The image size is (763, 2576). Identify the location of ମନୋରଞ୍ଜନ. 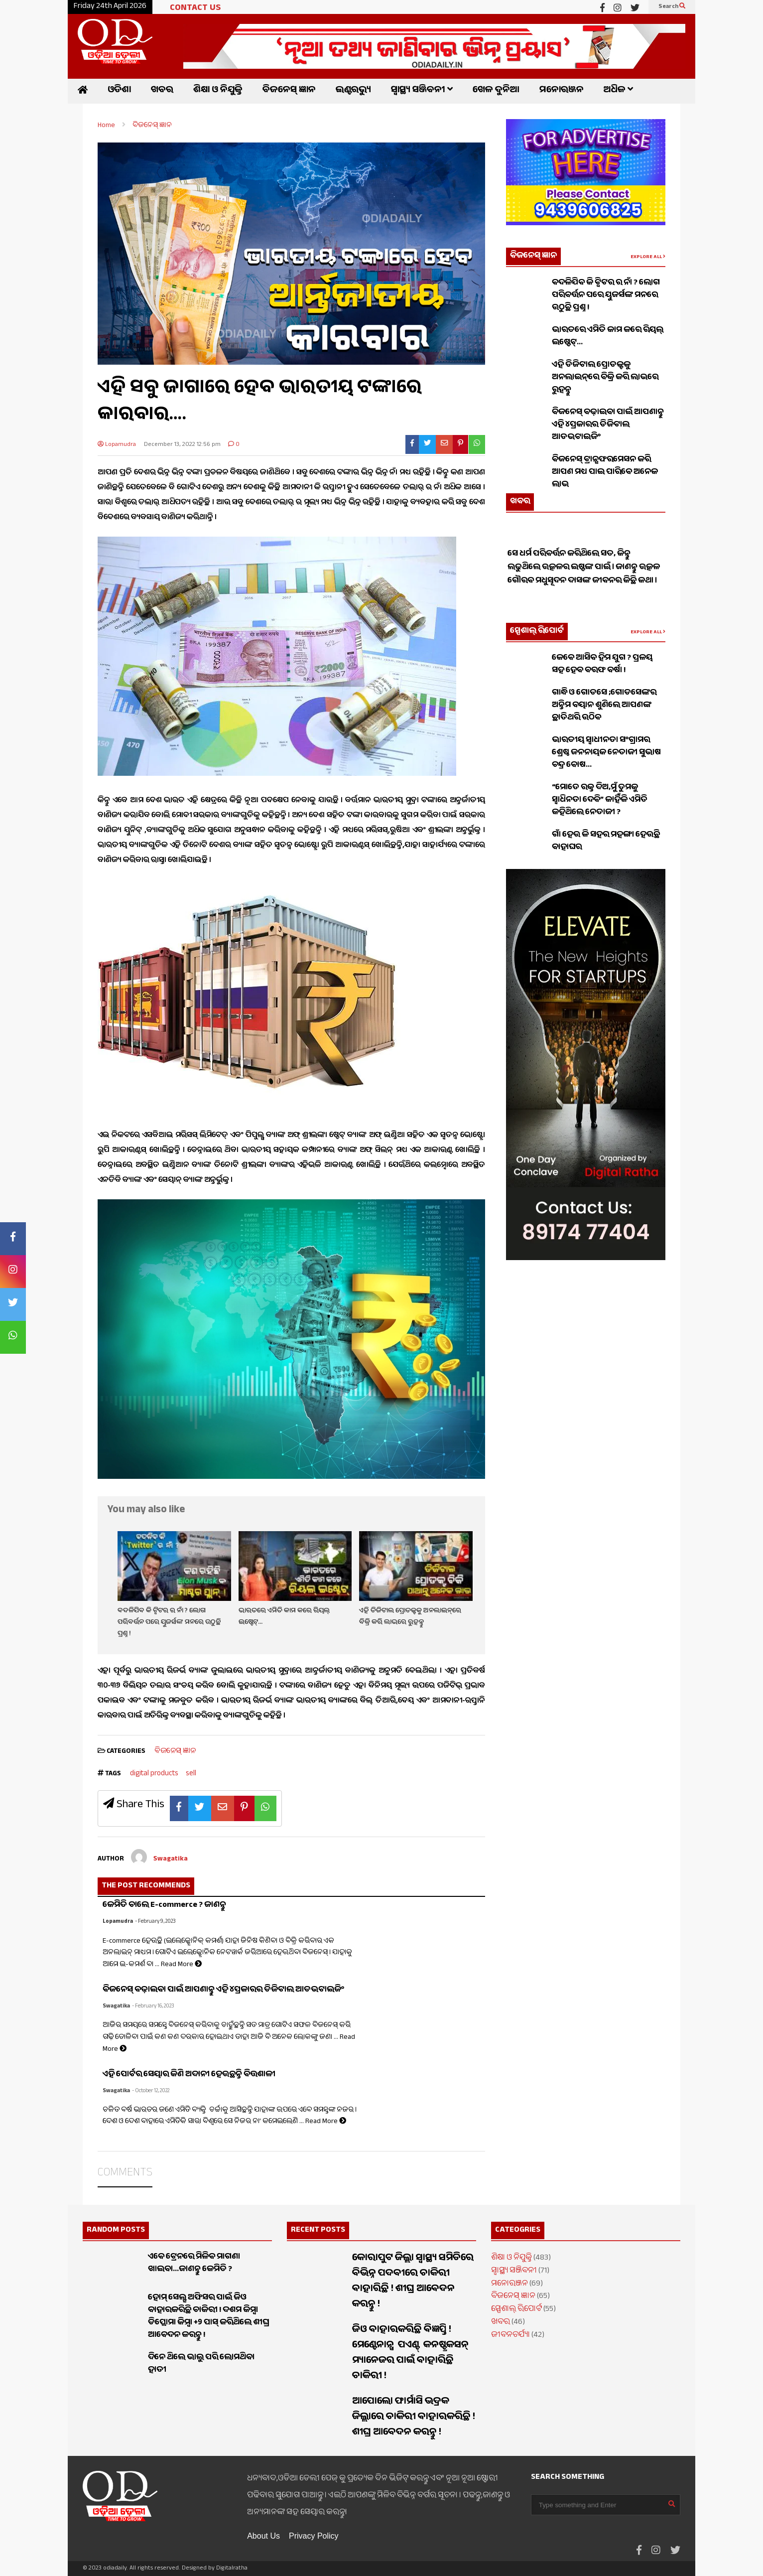
(561, 91).